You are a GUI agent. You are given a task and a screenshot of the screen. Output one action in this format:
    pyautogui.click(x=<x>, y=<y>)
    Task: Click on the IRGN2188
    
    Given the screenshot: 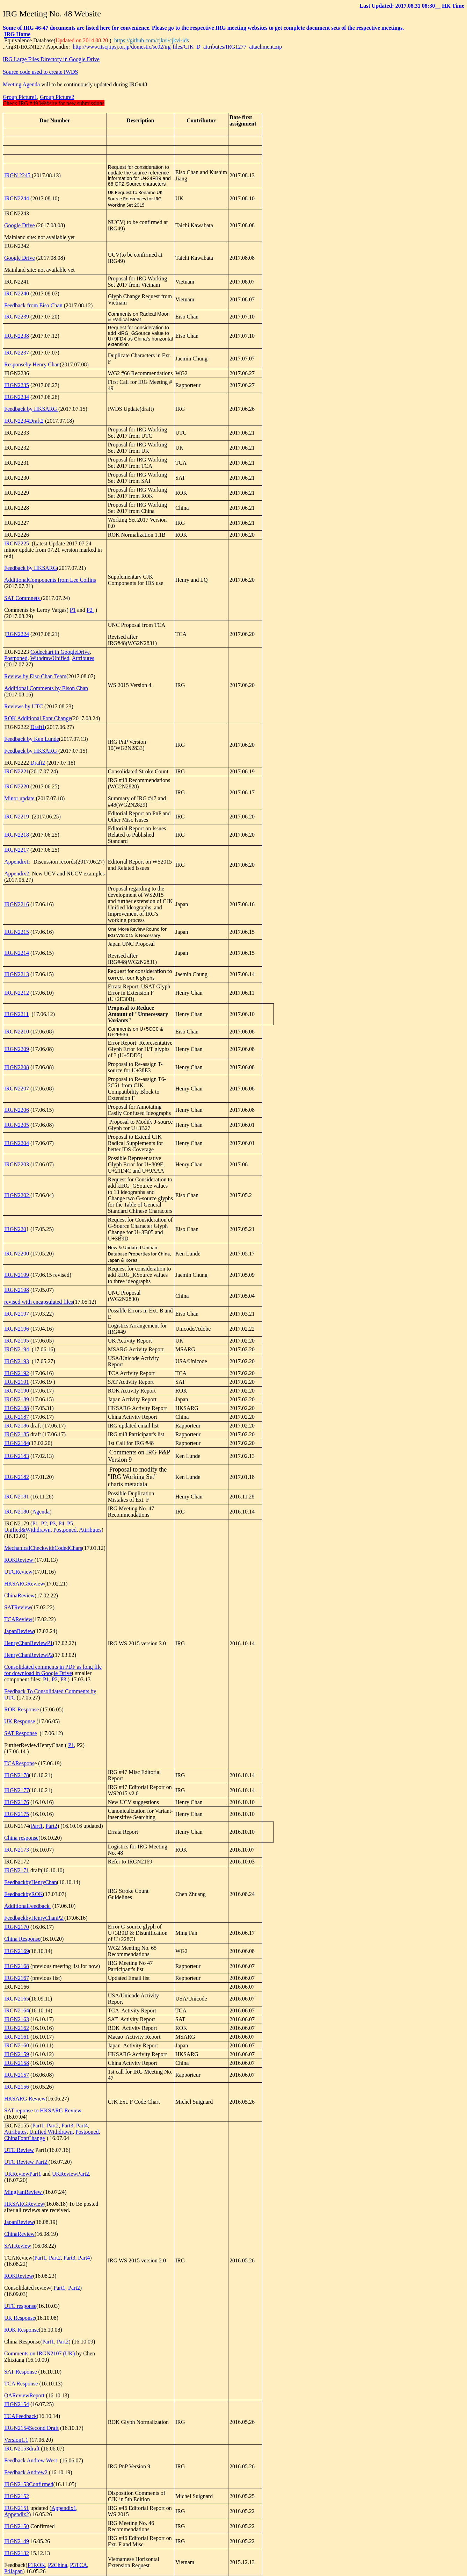 What is the action you would take?
    pyautogui.click(x=16, y=1408)
    